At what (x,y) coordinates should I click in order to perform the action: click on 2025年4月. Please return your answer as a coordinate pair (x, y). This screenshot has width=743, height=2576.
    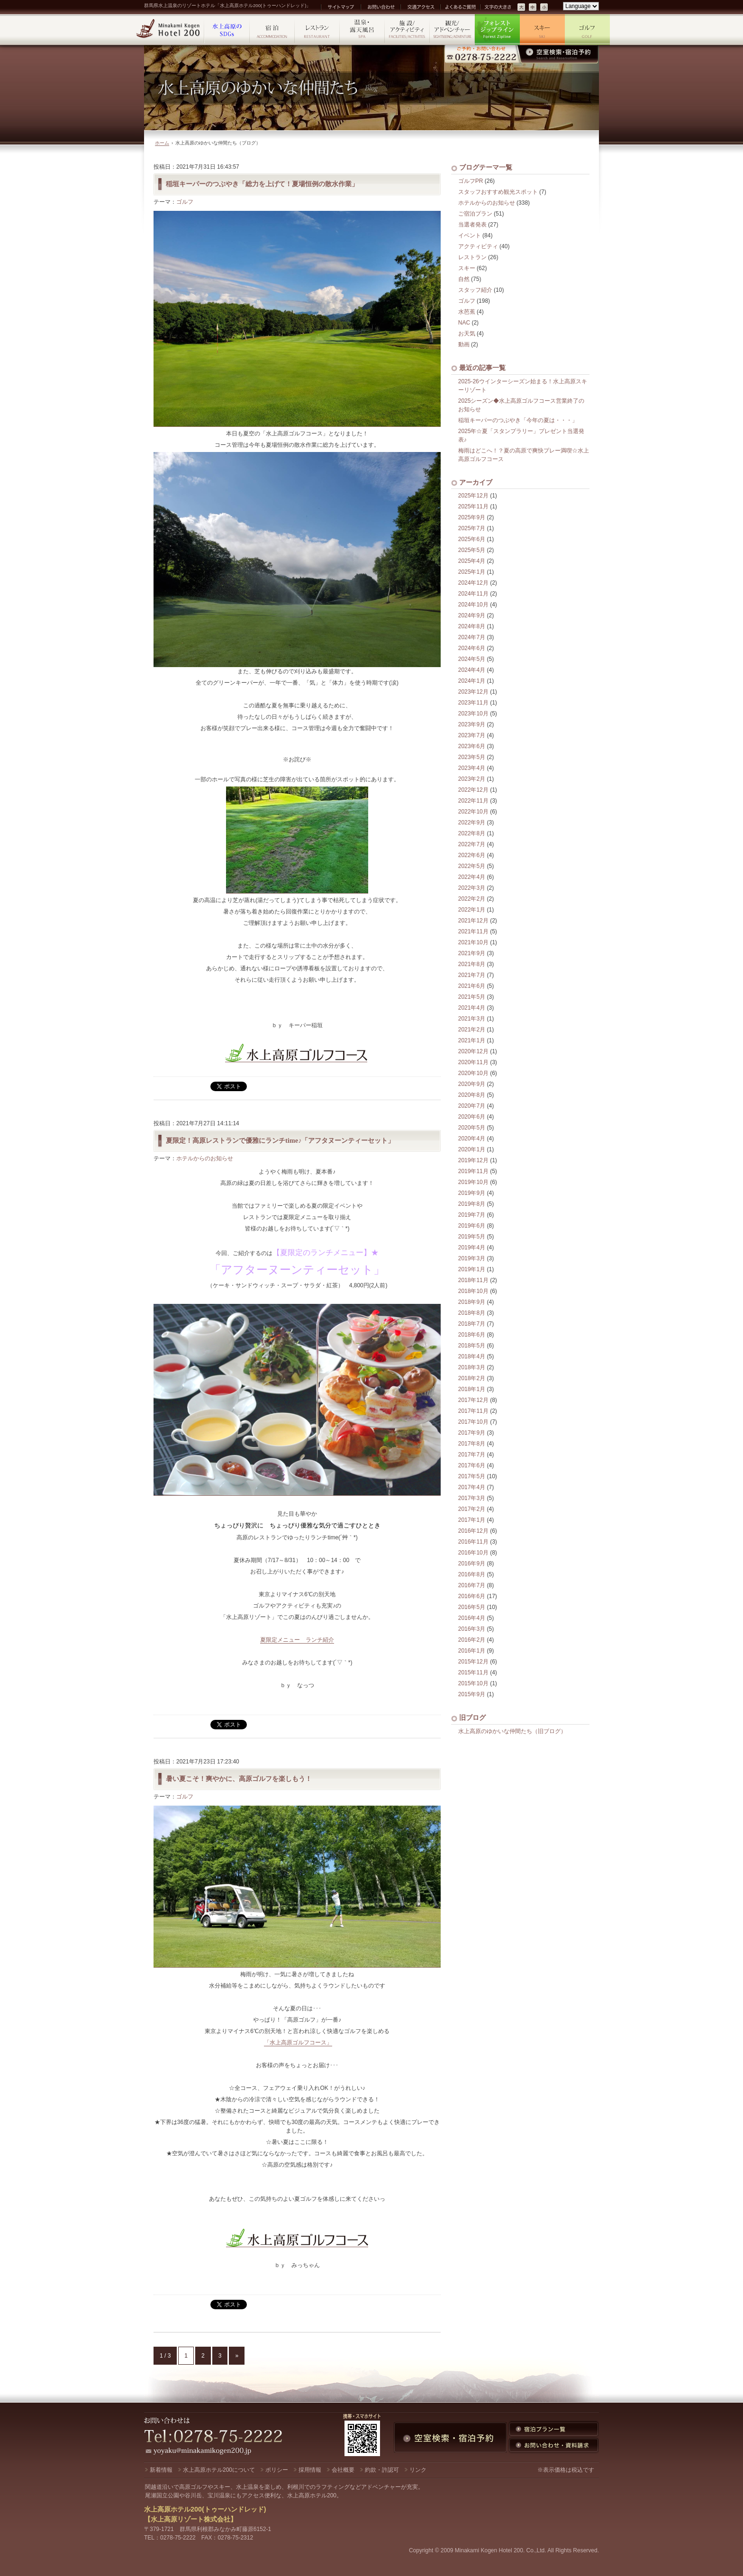
    Looking at the image, I should click on (471, 561).